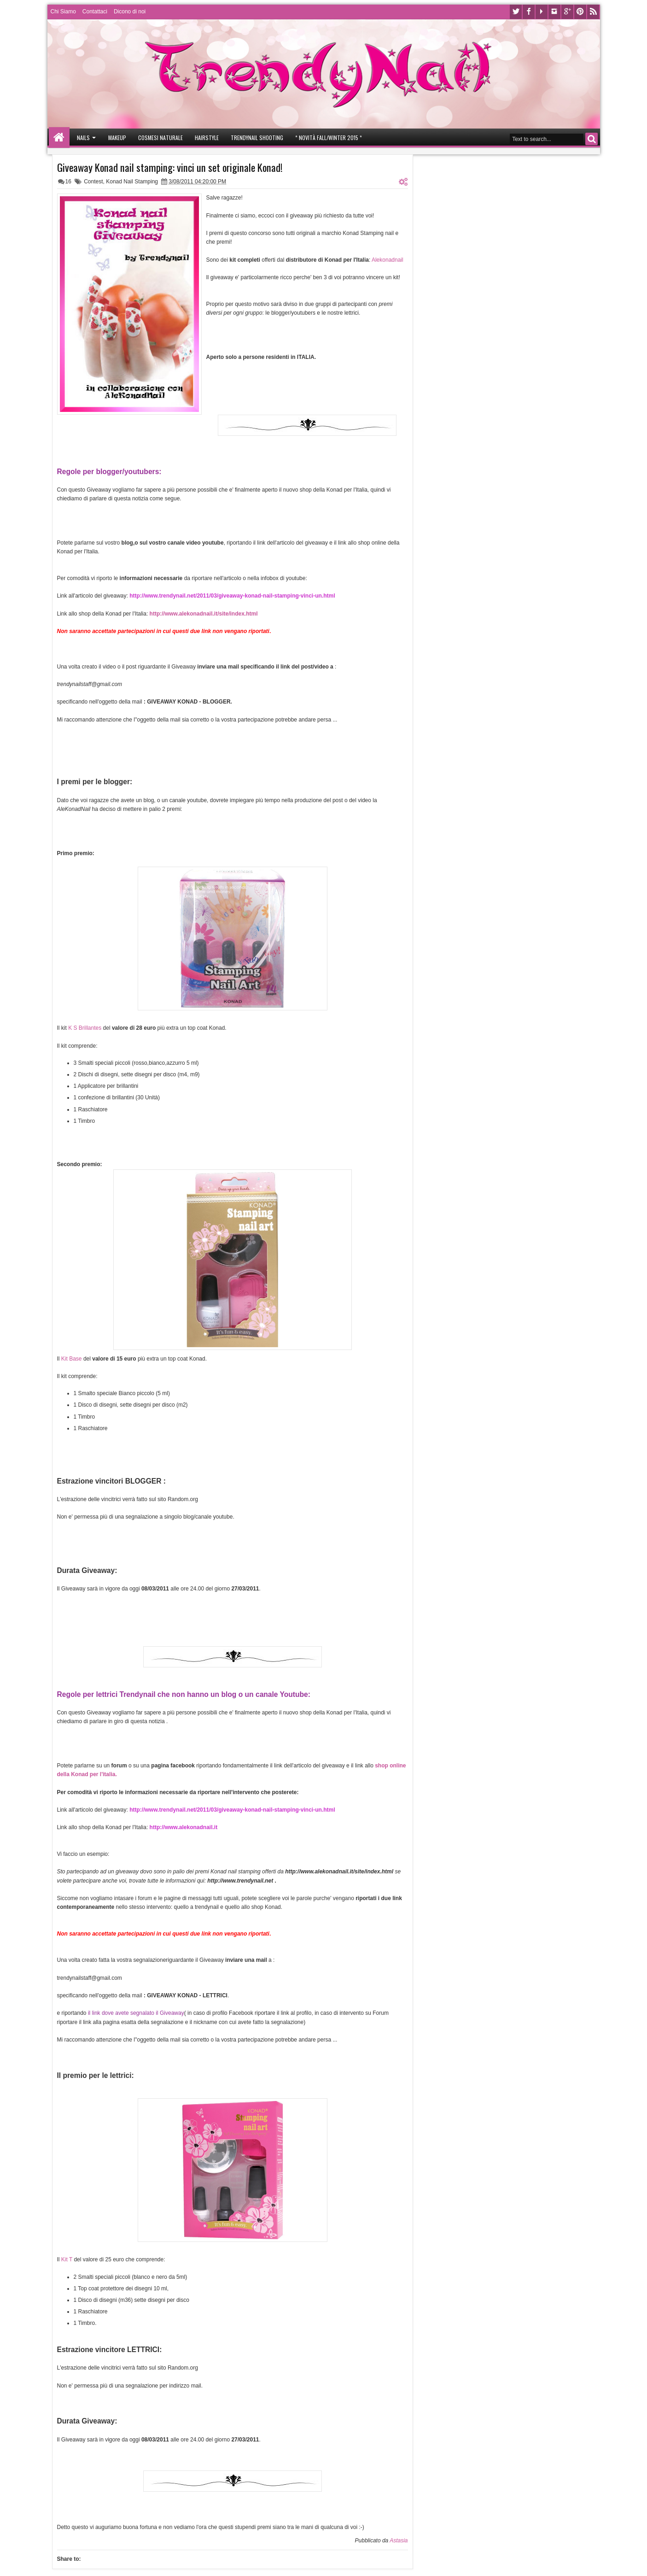 Image resolution: width=647 pixels, height=2576 pixels. What do you see at coordinates (387, 260) in the screenshot?
I see `Alekonadnail` at bounding box center [387, 260].